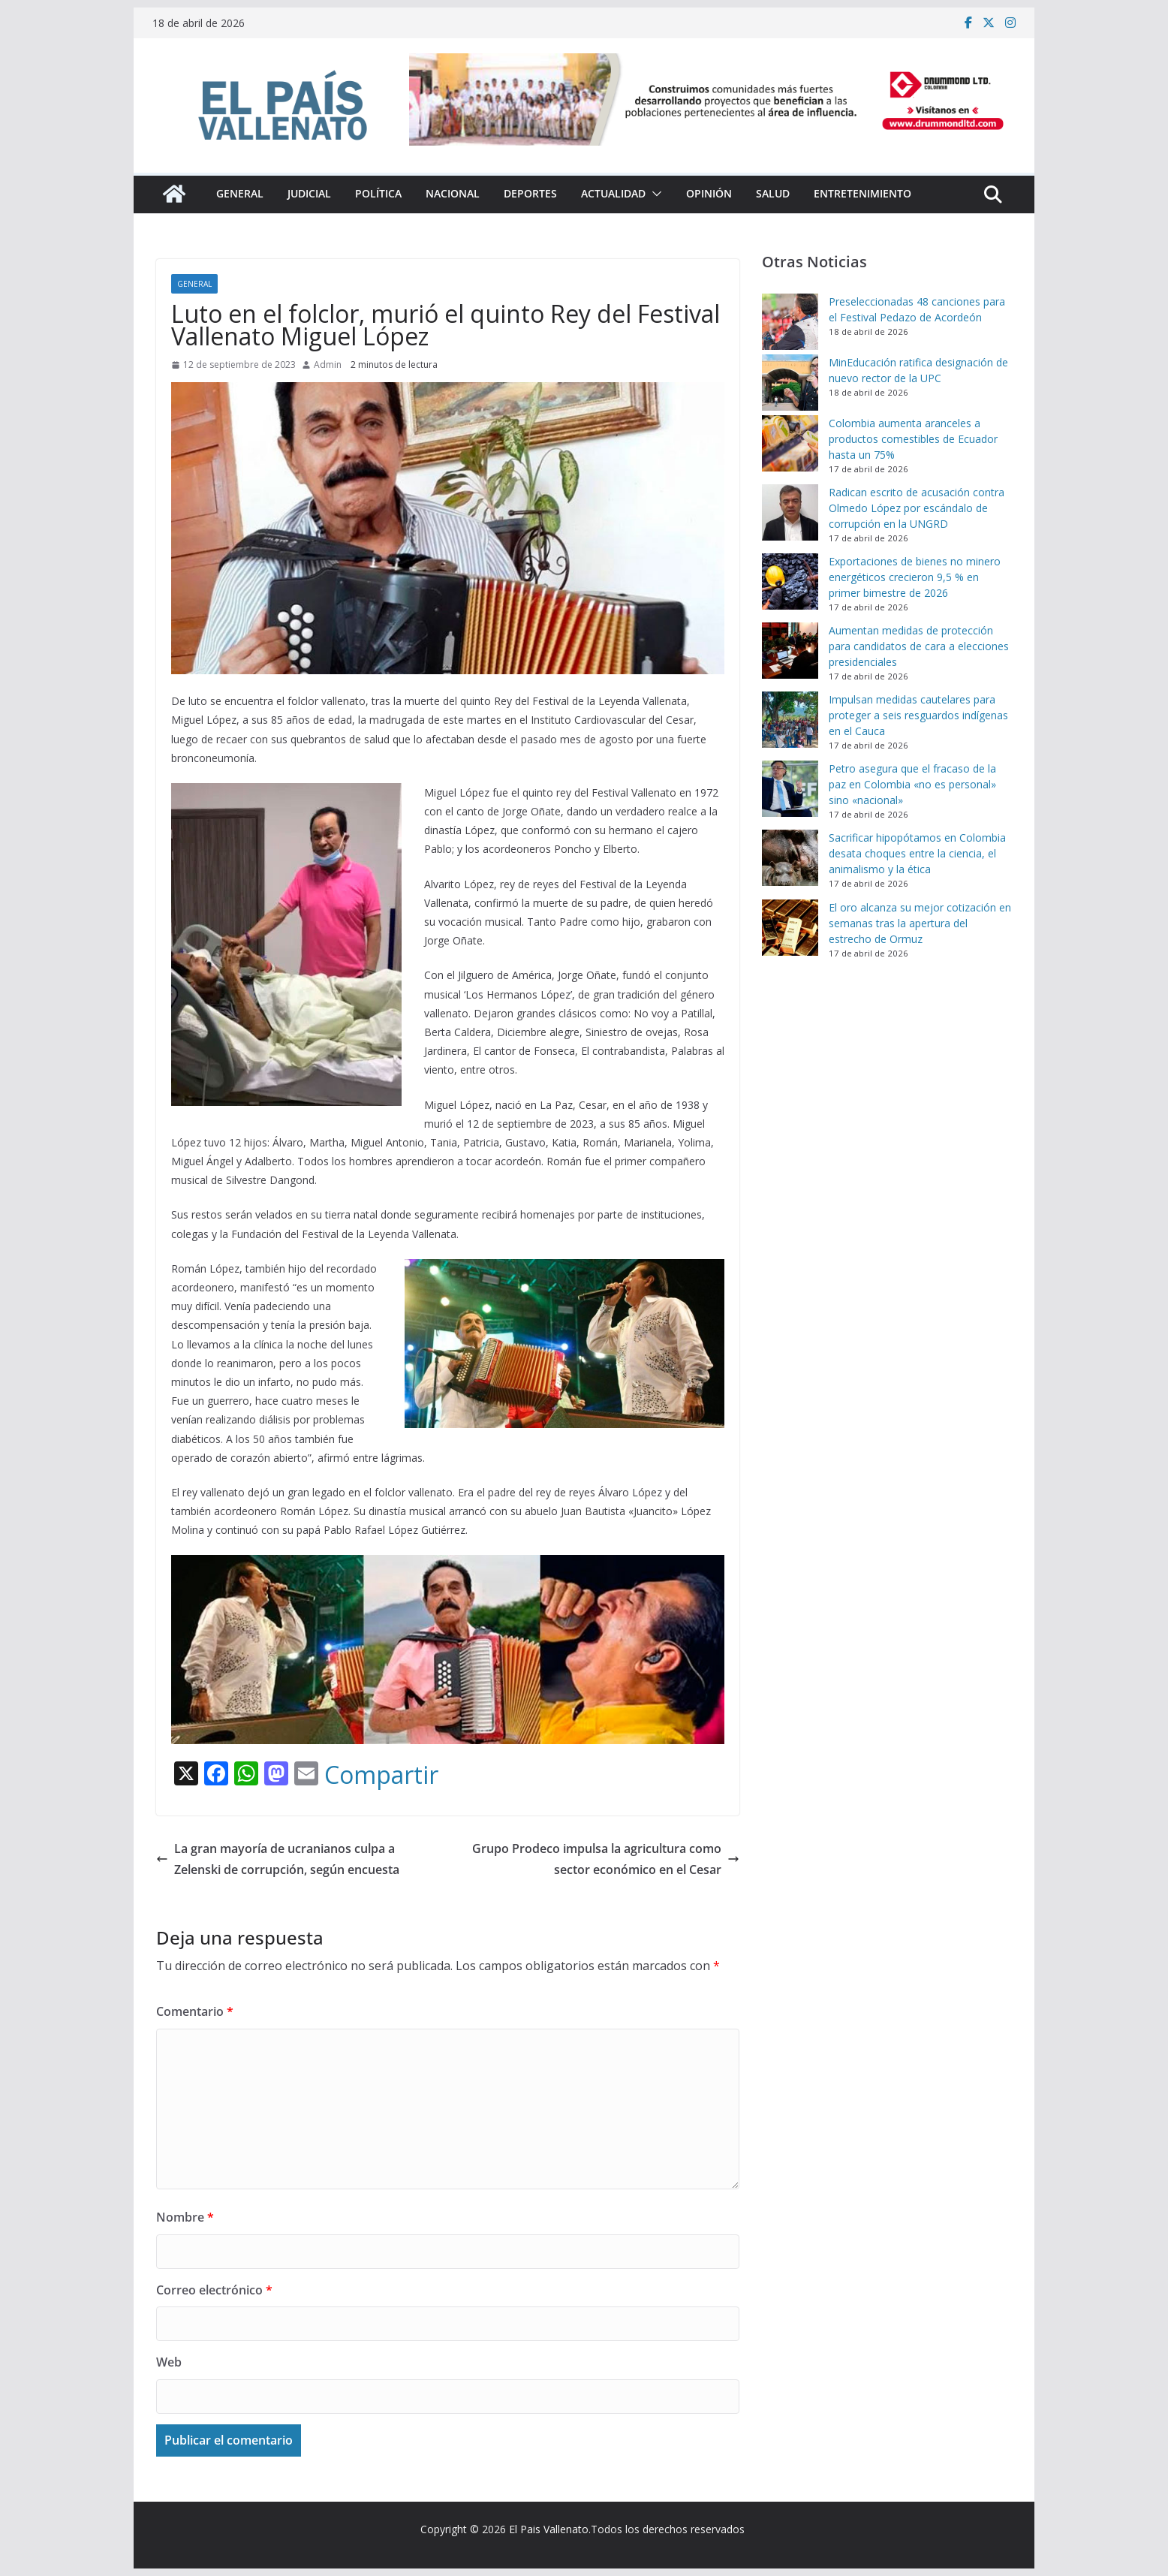 This screenshot has height=2576, width=1168. I want to click on Entretenimiento, so click(862, 193).